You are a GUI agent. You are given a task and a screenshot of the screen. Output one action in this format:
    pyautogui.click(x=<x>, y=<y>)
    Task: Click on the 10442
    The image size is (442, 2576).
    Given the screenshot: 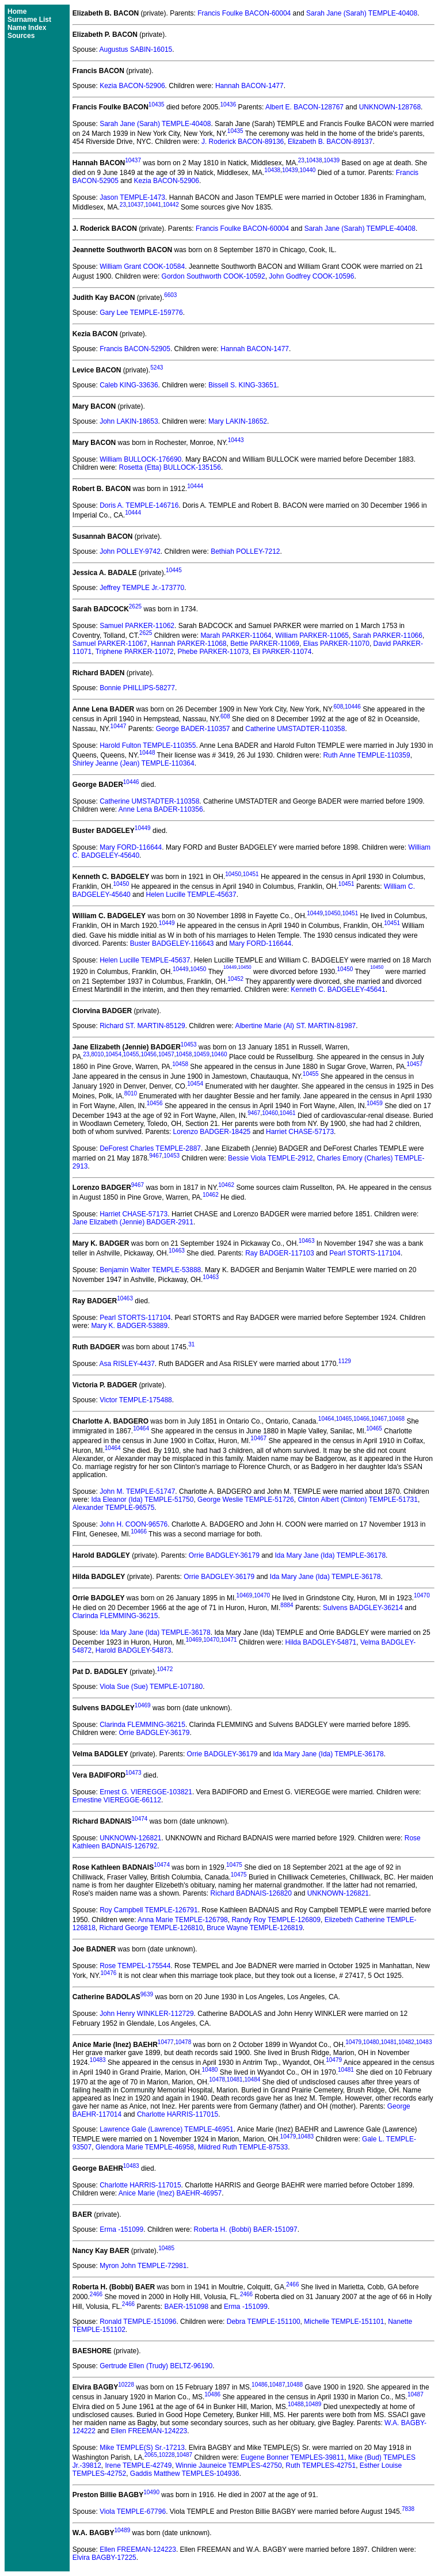 What is the action you would take?
    pyautogui.click(x=171, y=204)
    